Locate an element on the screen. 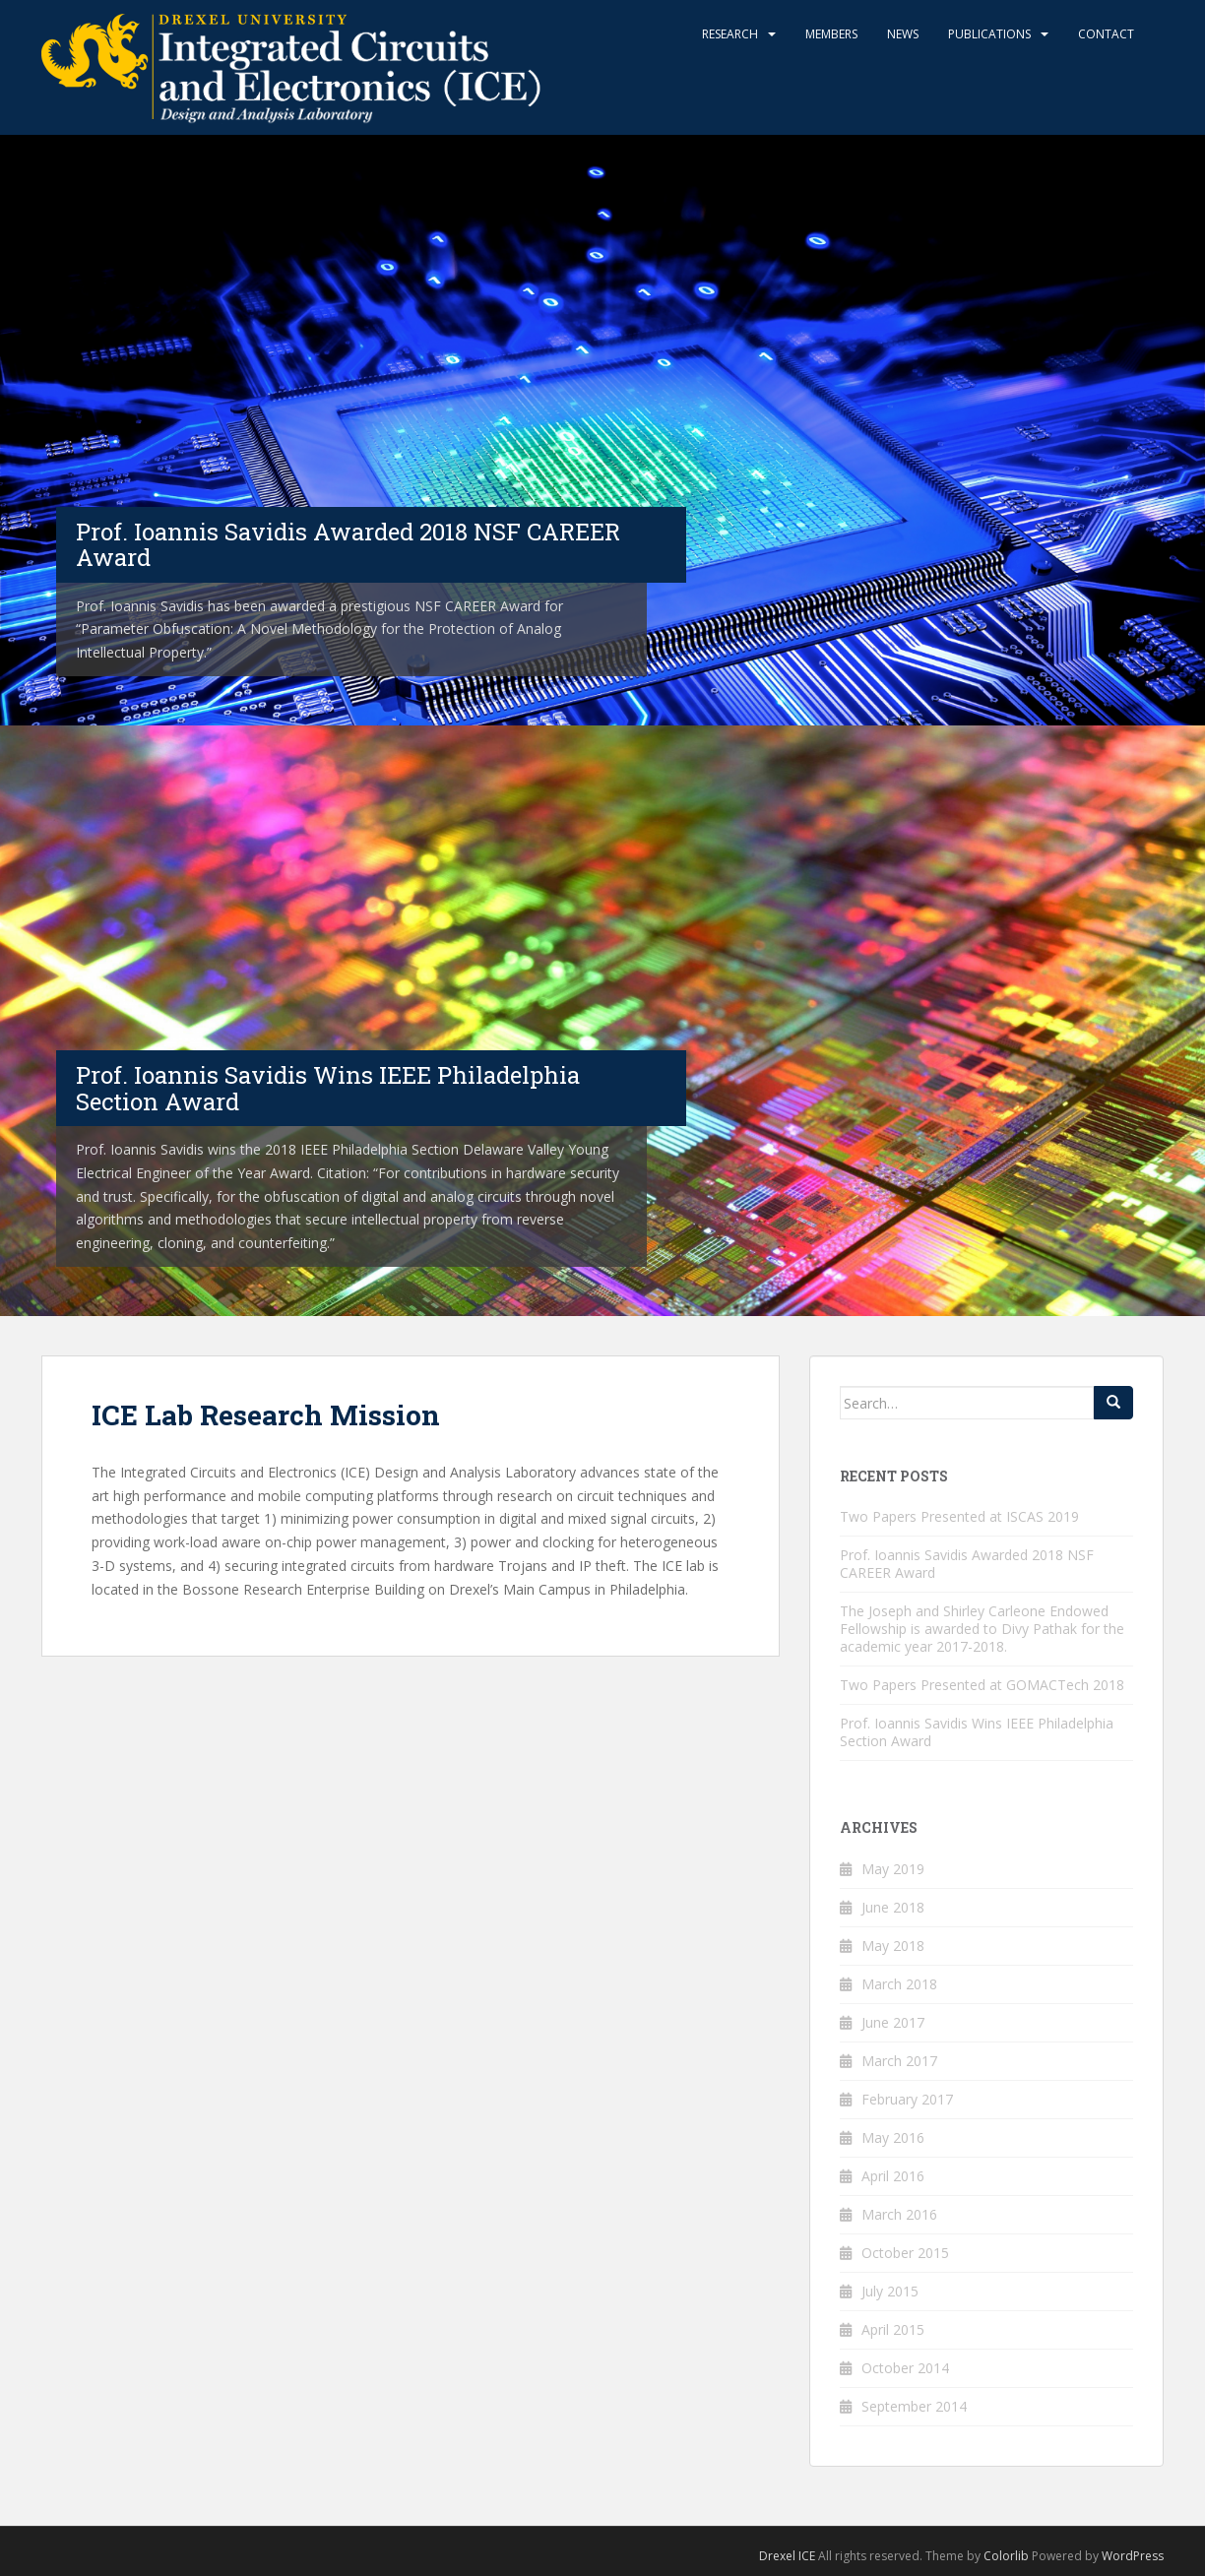 Image resolution: width=1205 pixels, height=2576 pixels. Contact is located at coordinates (1106, 34).